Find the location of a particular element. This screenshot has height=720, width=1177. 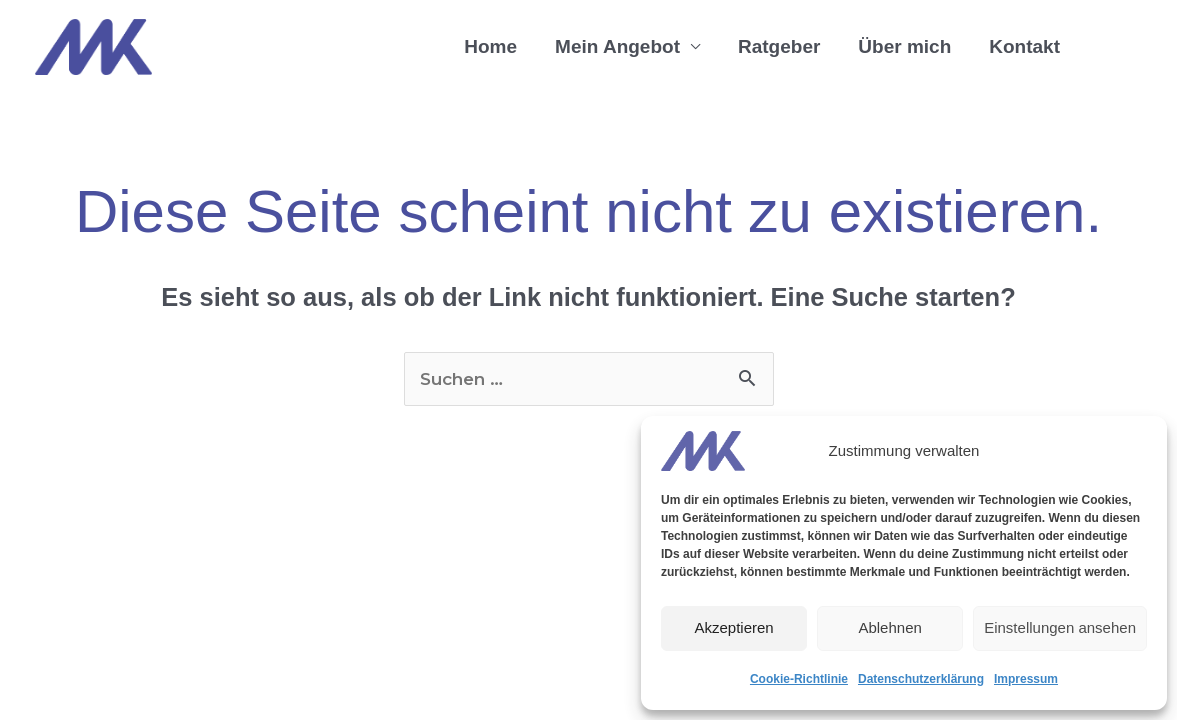

Ratgeber is located at coordinates (779, 46).